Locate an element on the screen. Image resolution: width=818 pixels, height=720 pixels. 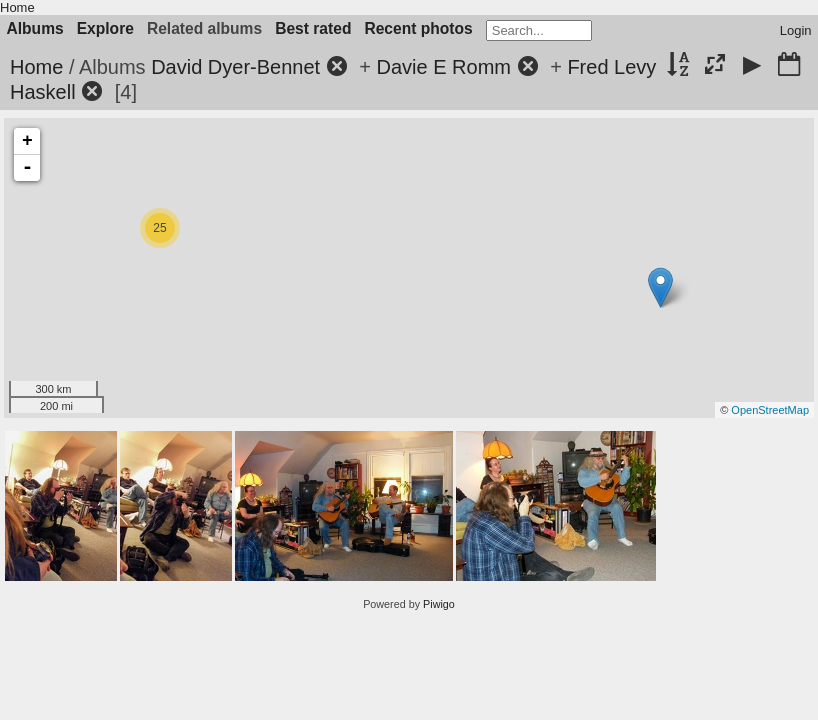
Piwigo is located at coordinates (439, 604).